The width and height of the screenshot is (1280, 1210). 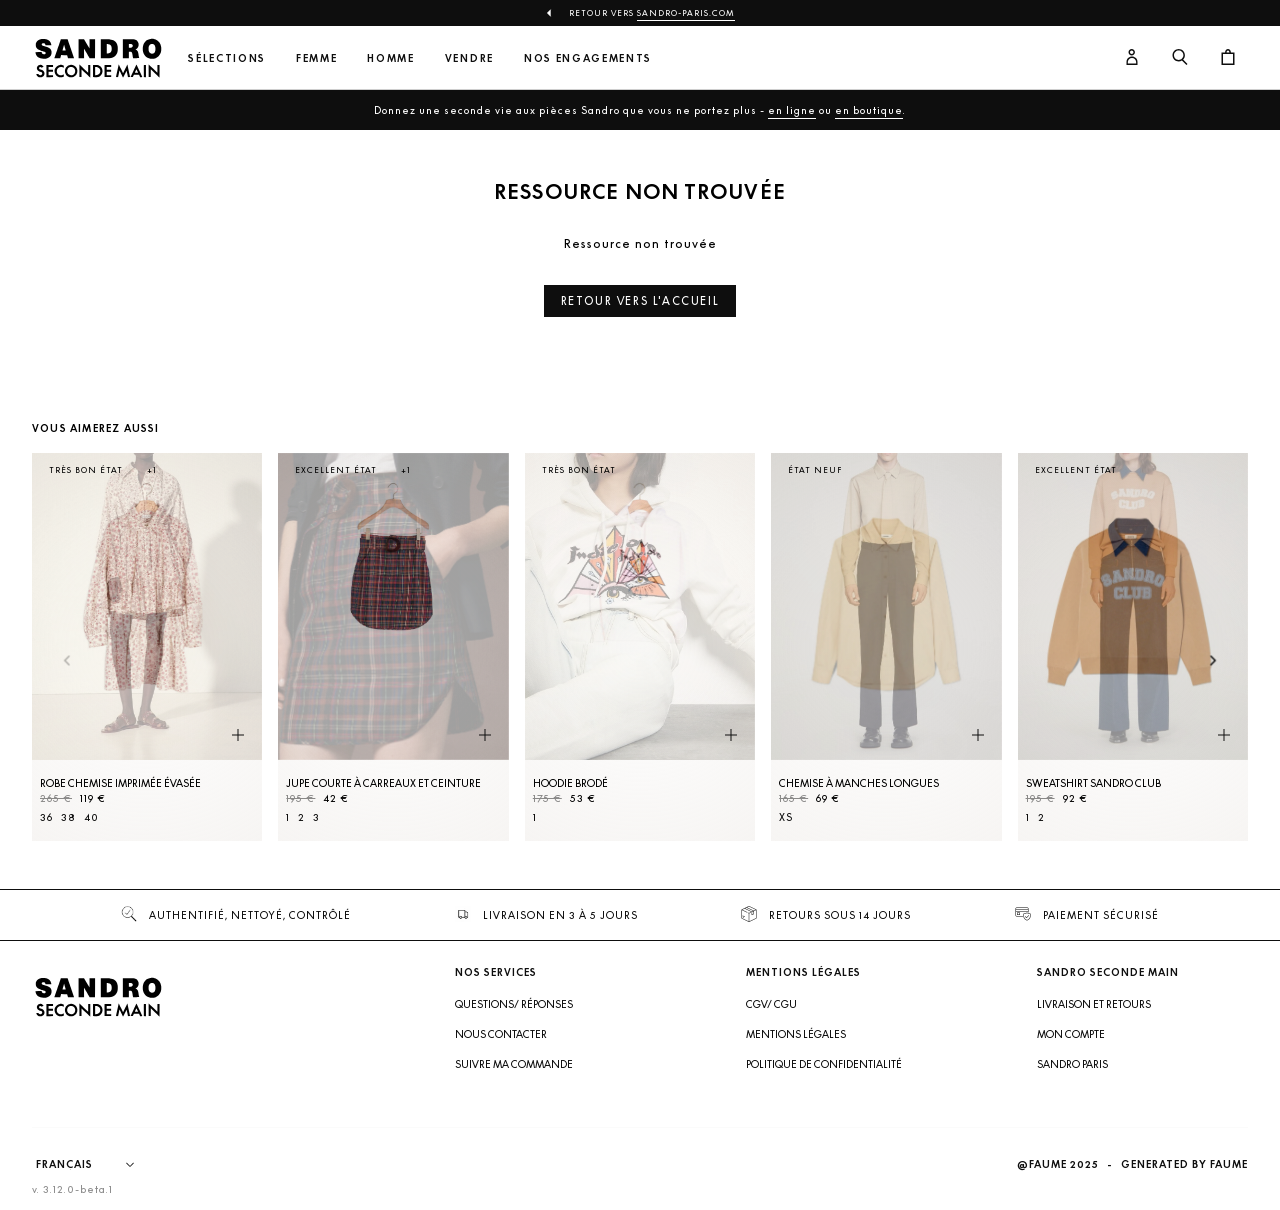 What do you see at coordinates (238, 736) in the screenshot?
I see `[Aperçu rapide du produit]` at bounding box center [238, 736].